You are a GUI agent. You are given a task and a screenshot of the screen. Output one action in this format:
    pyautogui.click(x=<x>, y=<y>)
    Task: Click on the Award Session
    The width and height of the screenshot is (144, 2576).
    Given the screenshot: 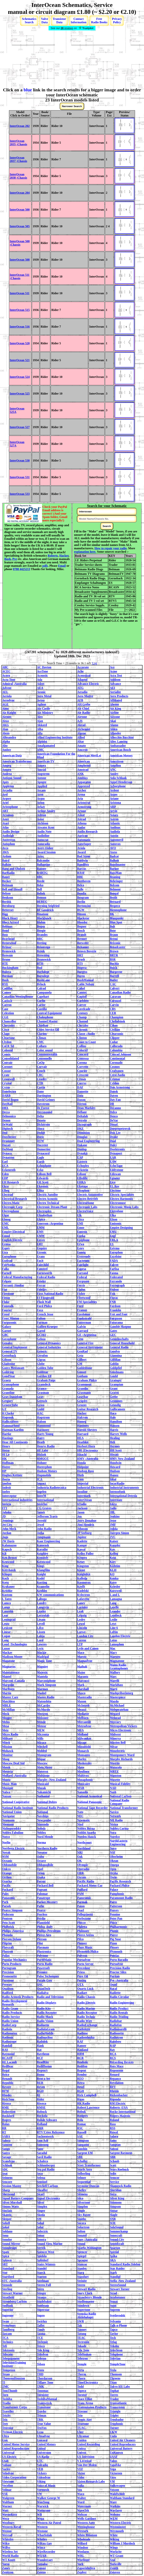 What is the action you would take?
    pyautogui.click(x=46, y=852)
    